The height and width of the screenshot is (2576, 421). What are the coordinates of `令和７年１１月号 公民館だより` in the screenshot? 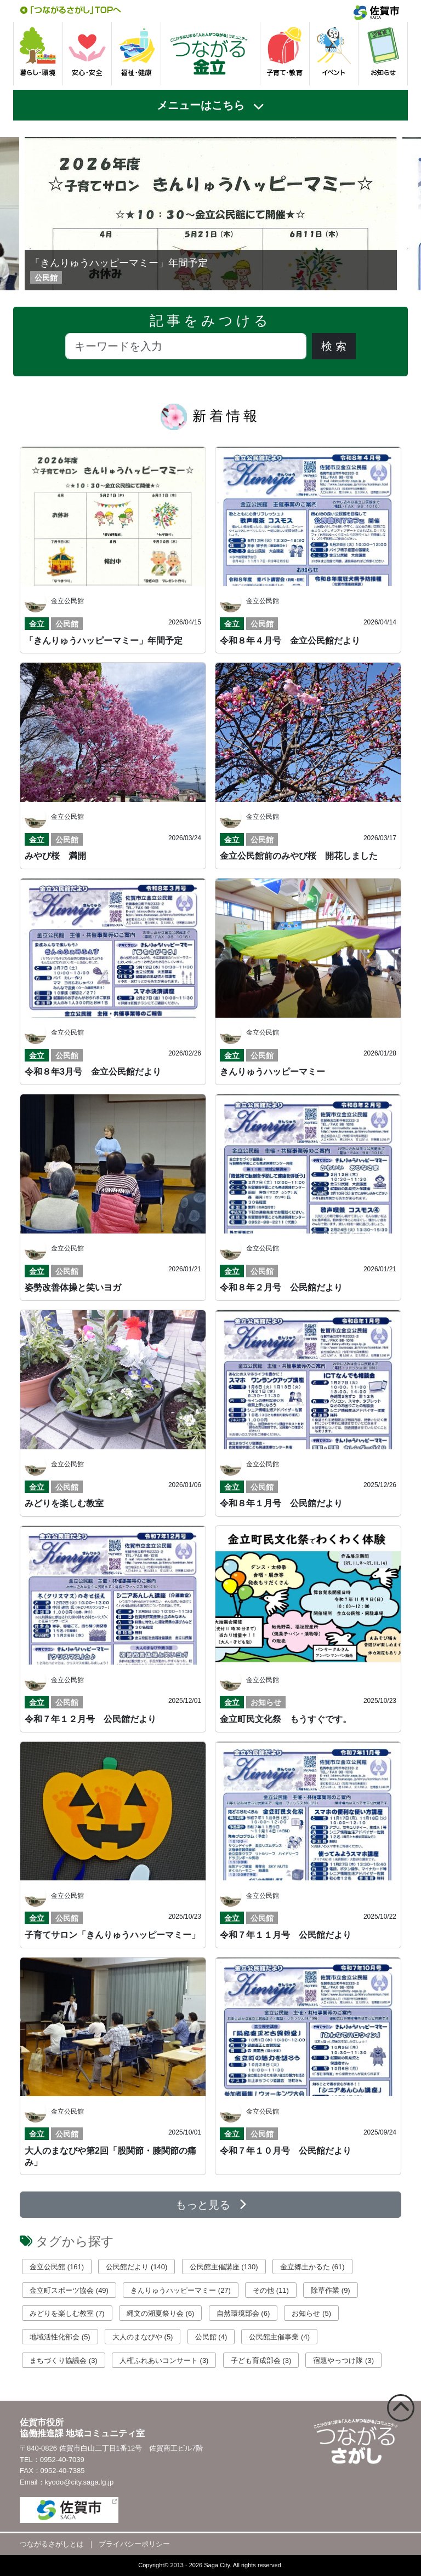 It's located at (285, 1935).